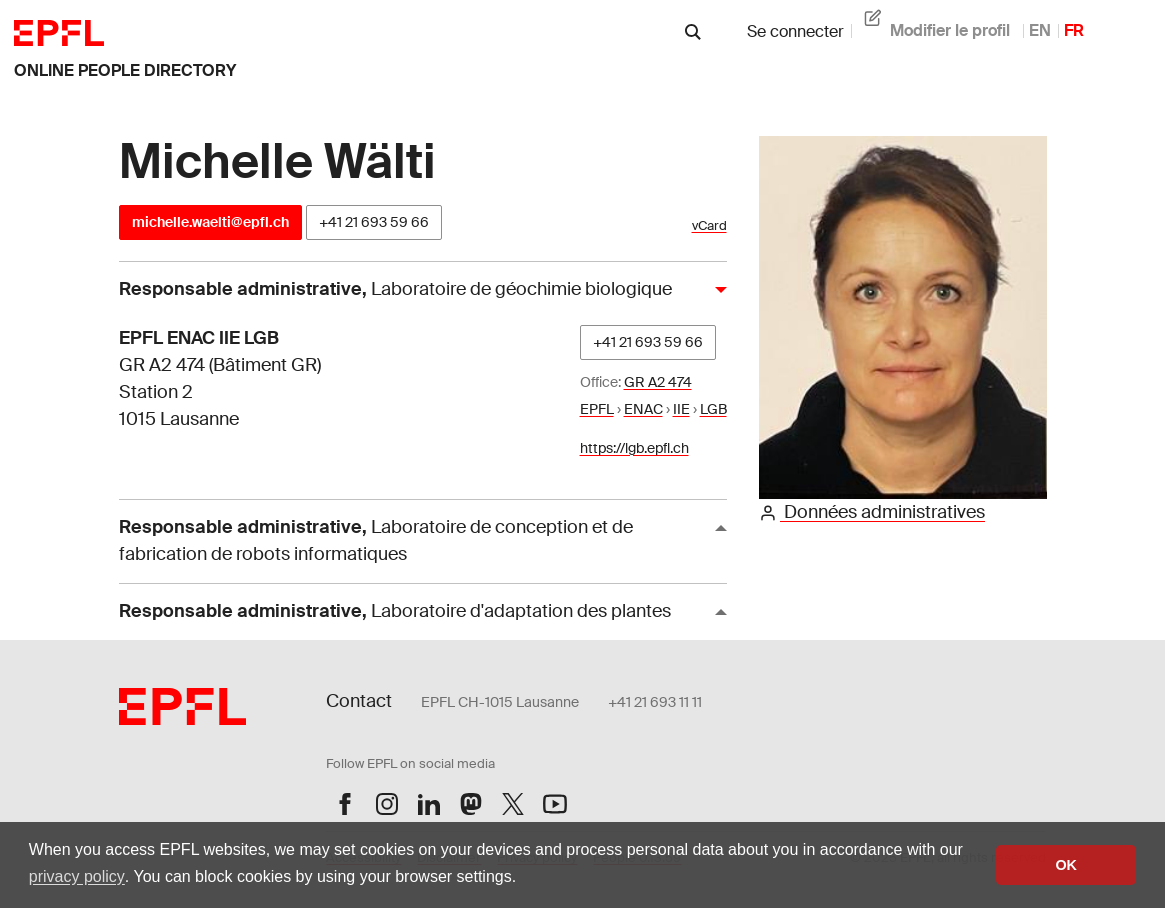 The width and height of the screenshot is (1165, 908). What do you see at coordinates (77, 876) in the screenshot?
I see `privacy policy` at bounding box center [77, 876].